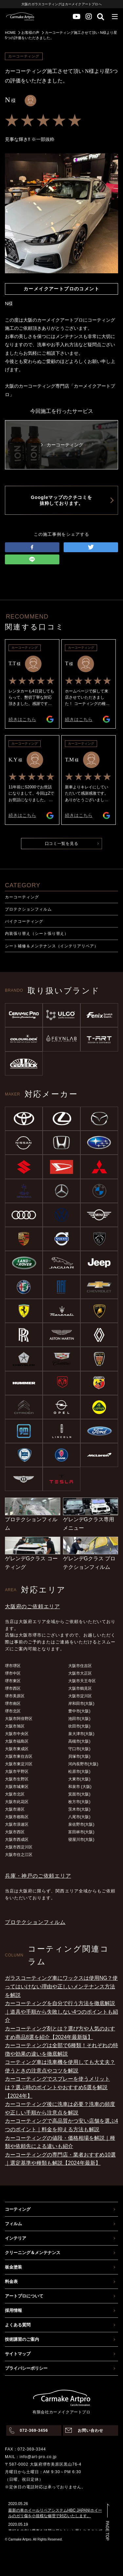 The width and height of the screenshot is (123, 2576). What do you see at coordinates (61, 2011) in the screenshot?
I see `カーコーティングを自分で行う方法を徹底解説｜道具や手順から失敗しない4つのポイントも紹介` at bounding box center [61, 2011].